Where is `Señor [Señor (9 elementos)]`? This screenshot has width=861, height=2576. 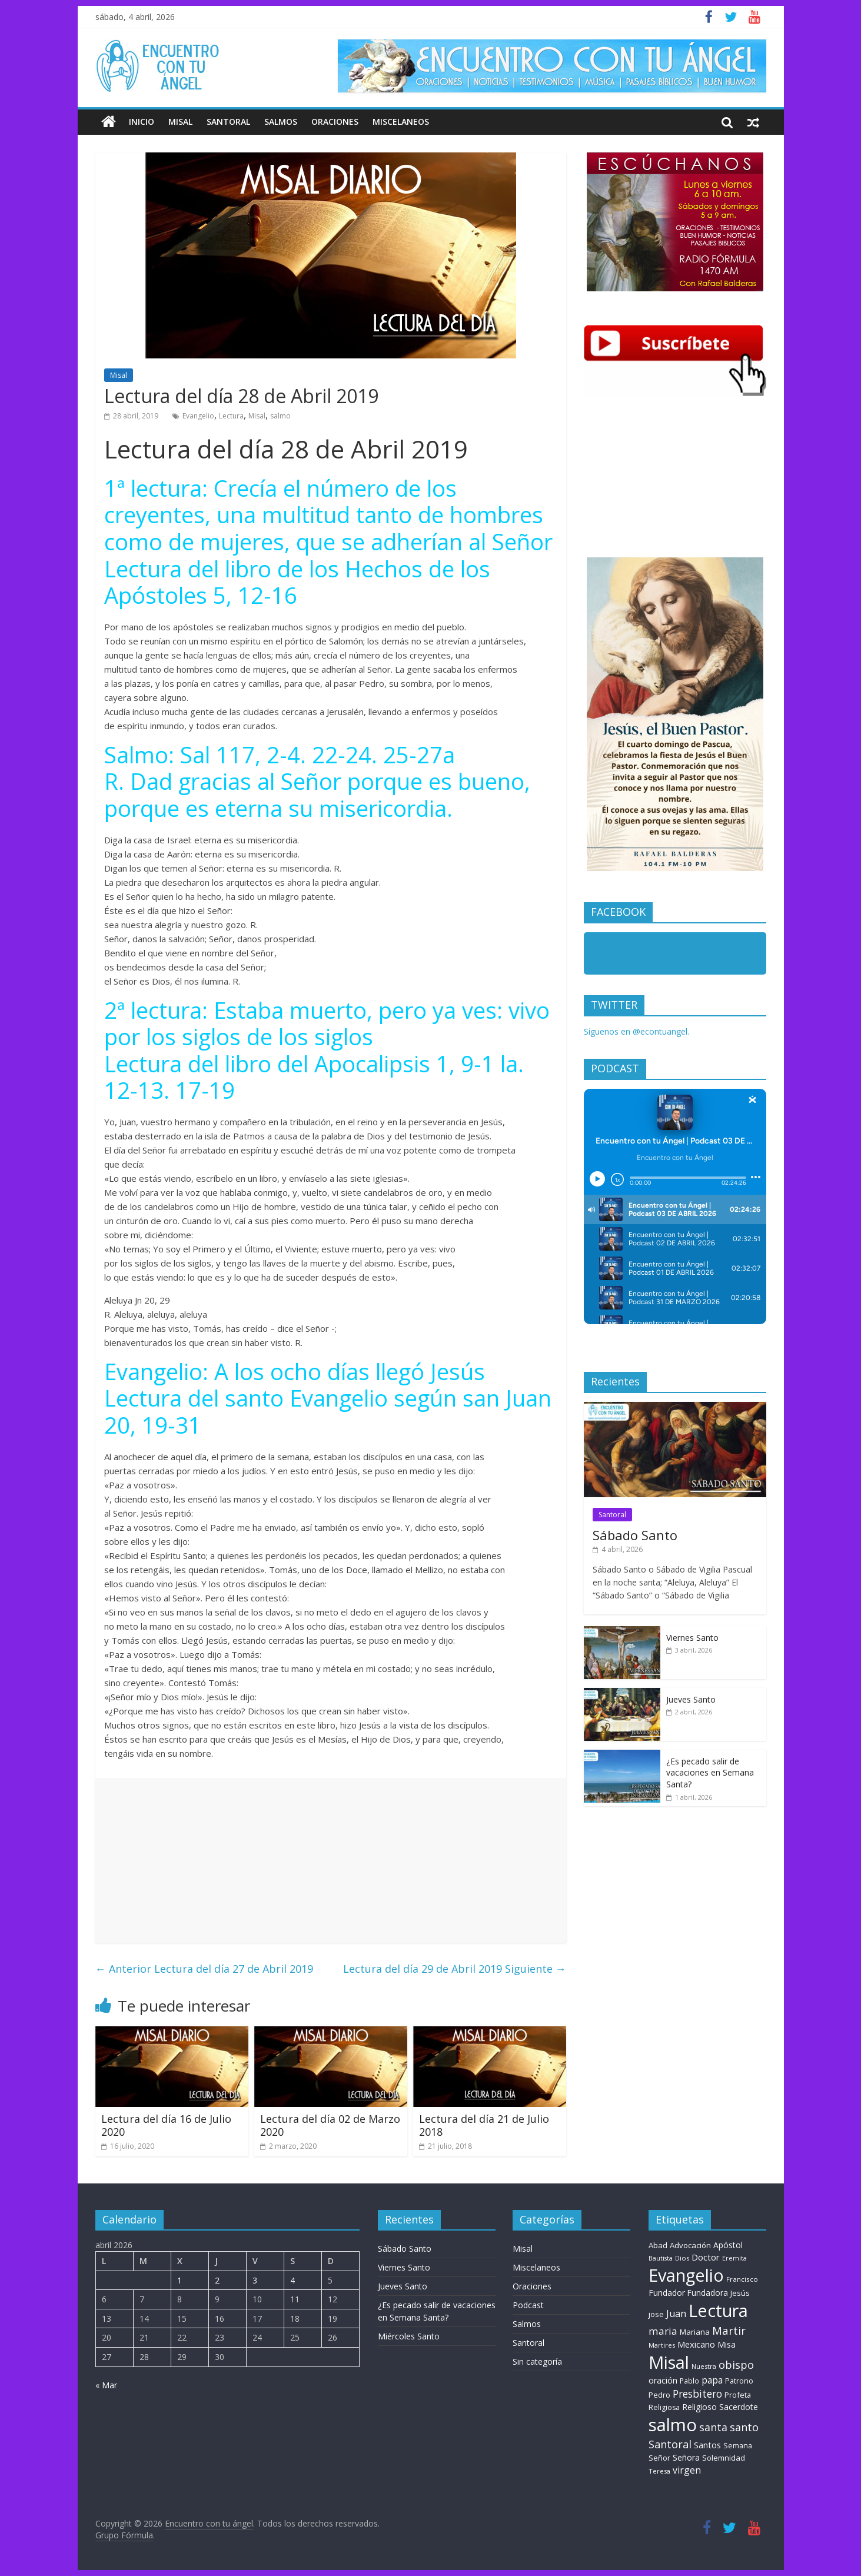 Señor [Señor (9 elementos)] is located at coordinates (659, 2458).